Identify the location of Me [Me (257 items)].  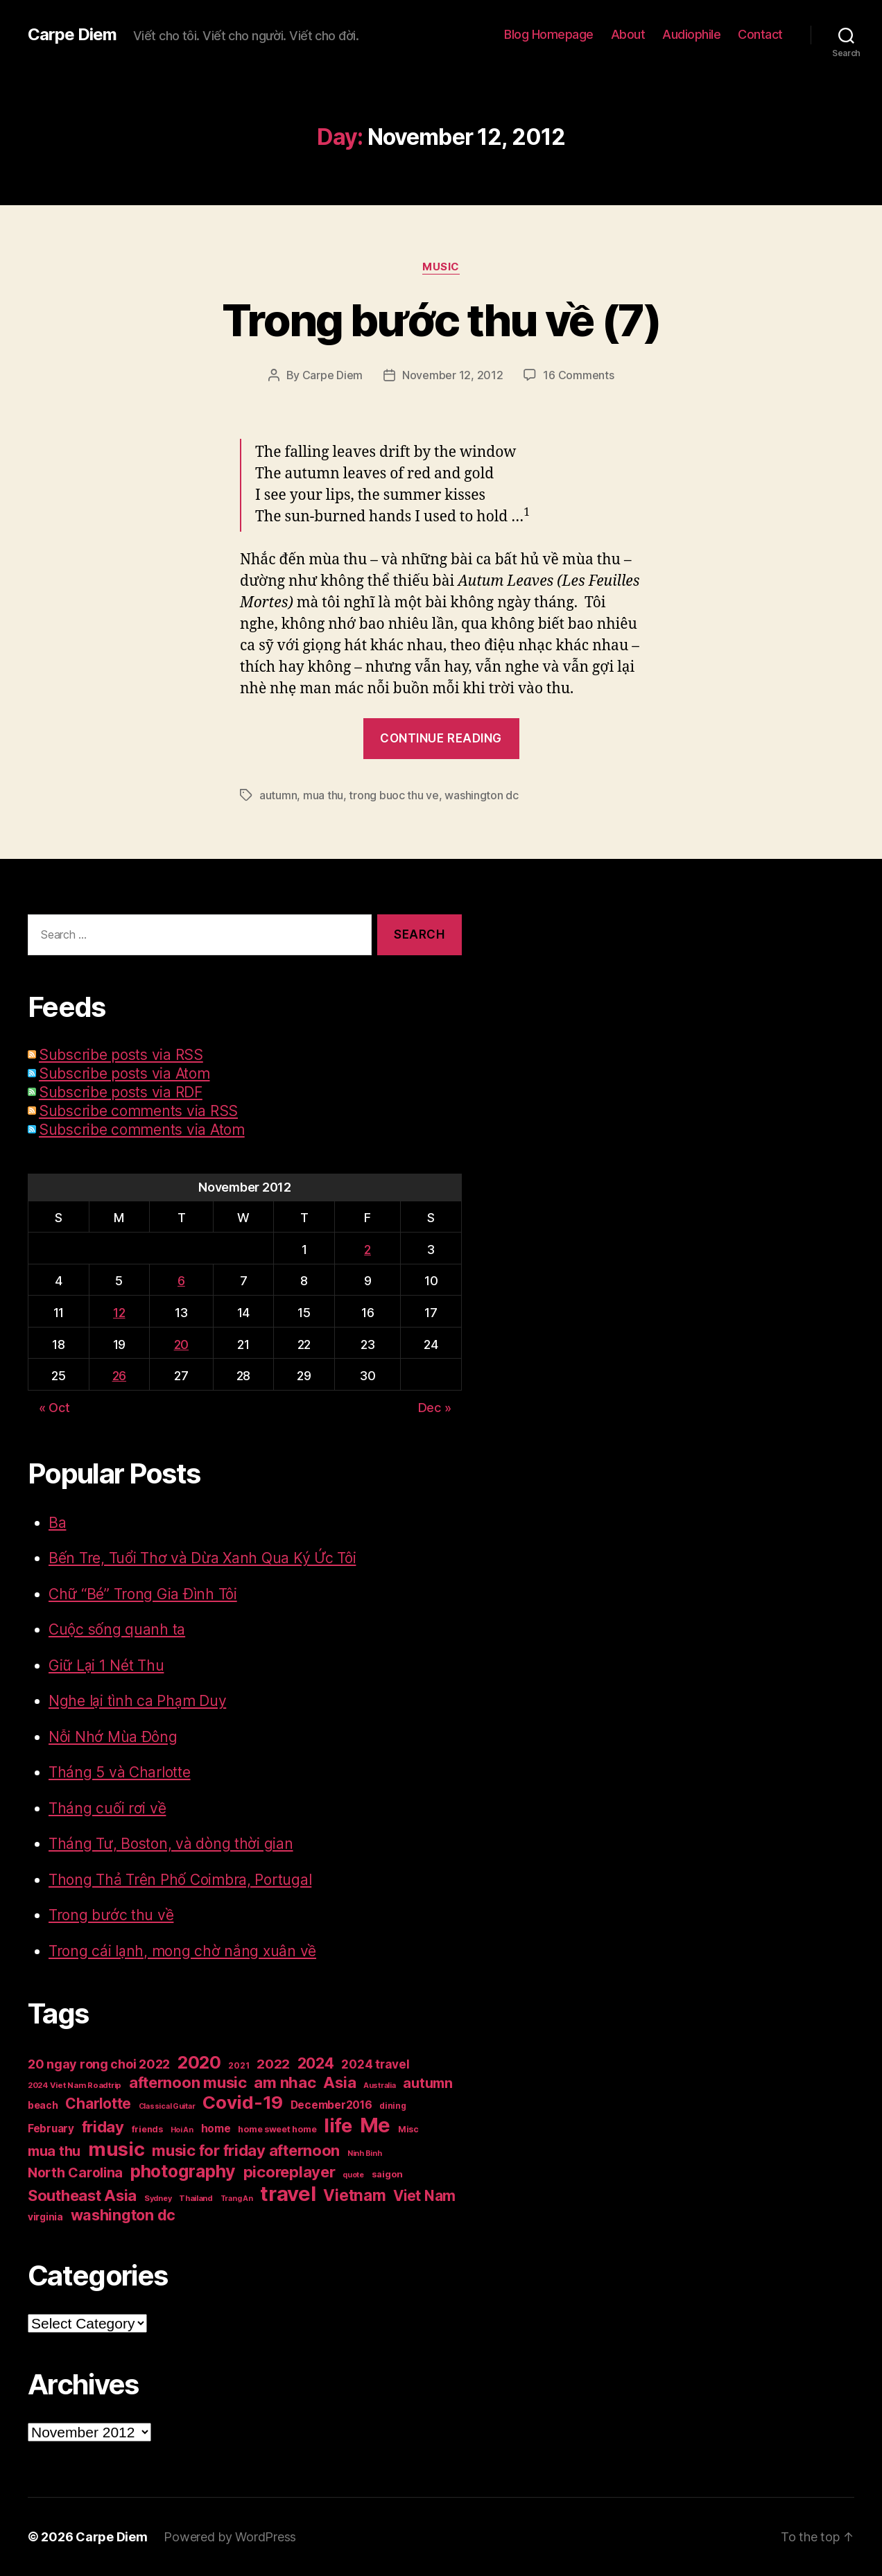
(375, 2125).